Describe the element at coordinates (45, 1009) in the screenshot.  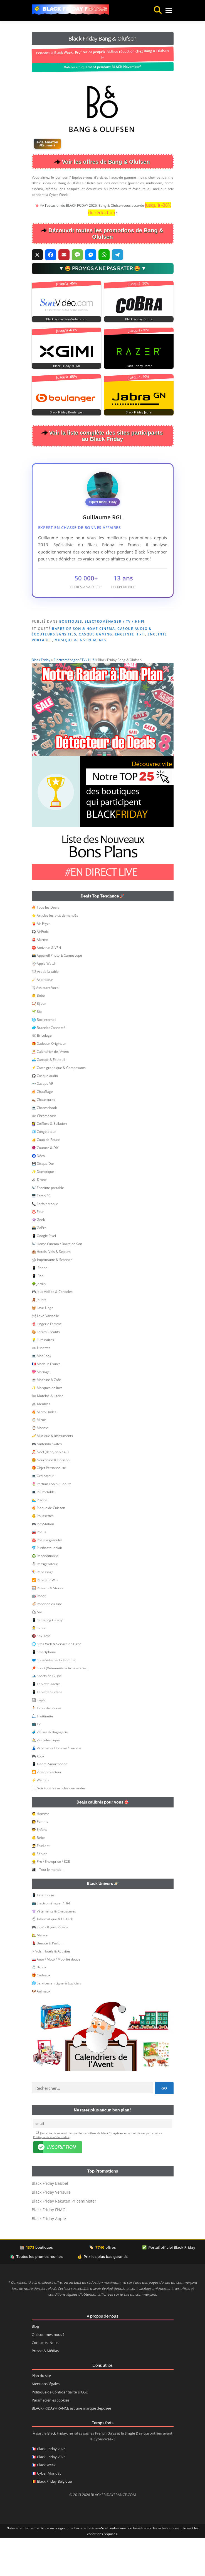
I see `🍽 Art de la table [button]` at that location.